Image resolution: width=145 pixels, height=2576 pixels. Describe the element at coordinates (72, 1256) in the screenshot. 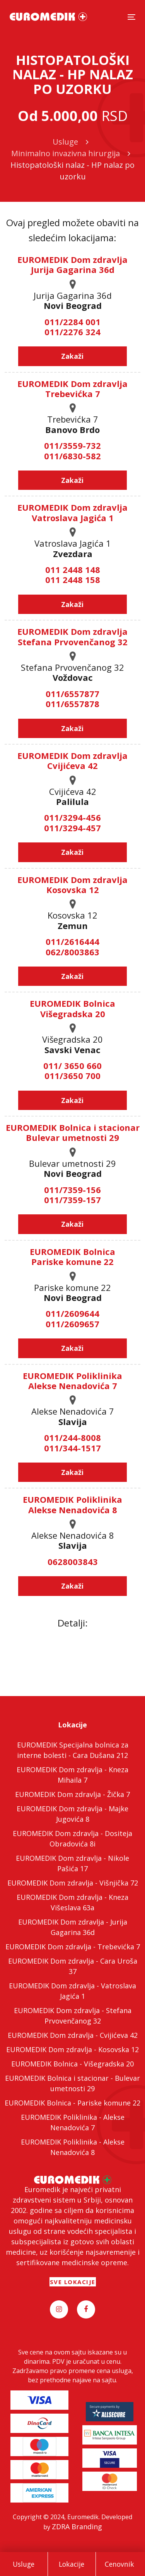

I see `EUROMEDIK Bolnica Pariske komune 22` at that location.